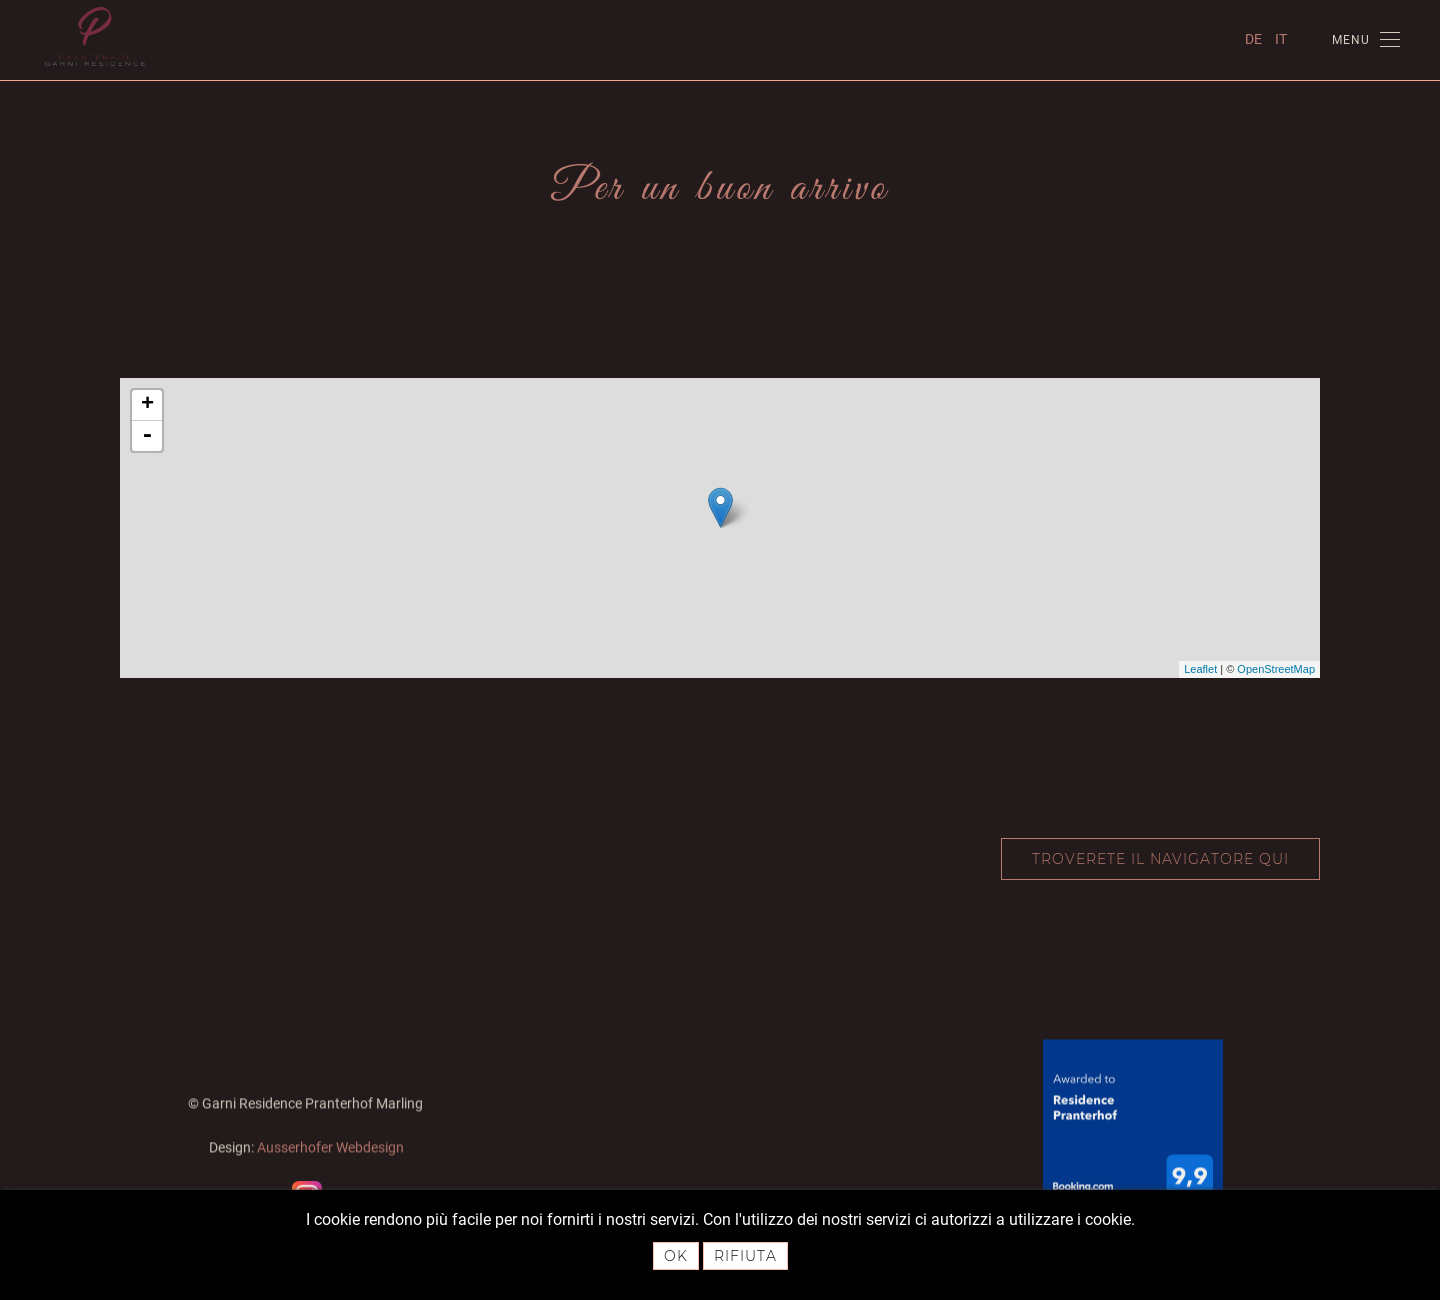  I want to click on Ausserhofer Webdesign, so click(330, 1146).